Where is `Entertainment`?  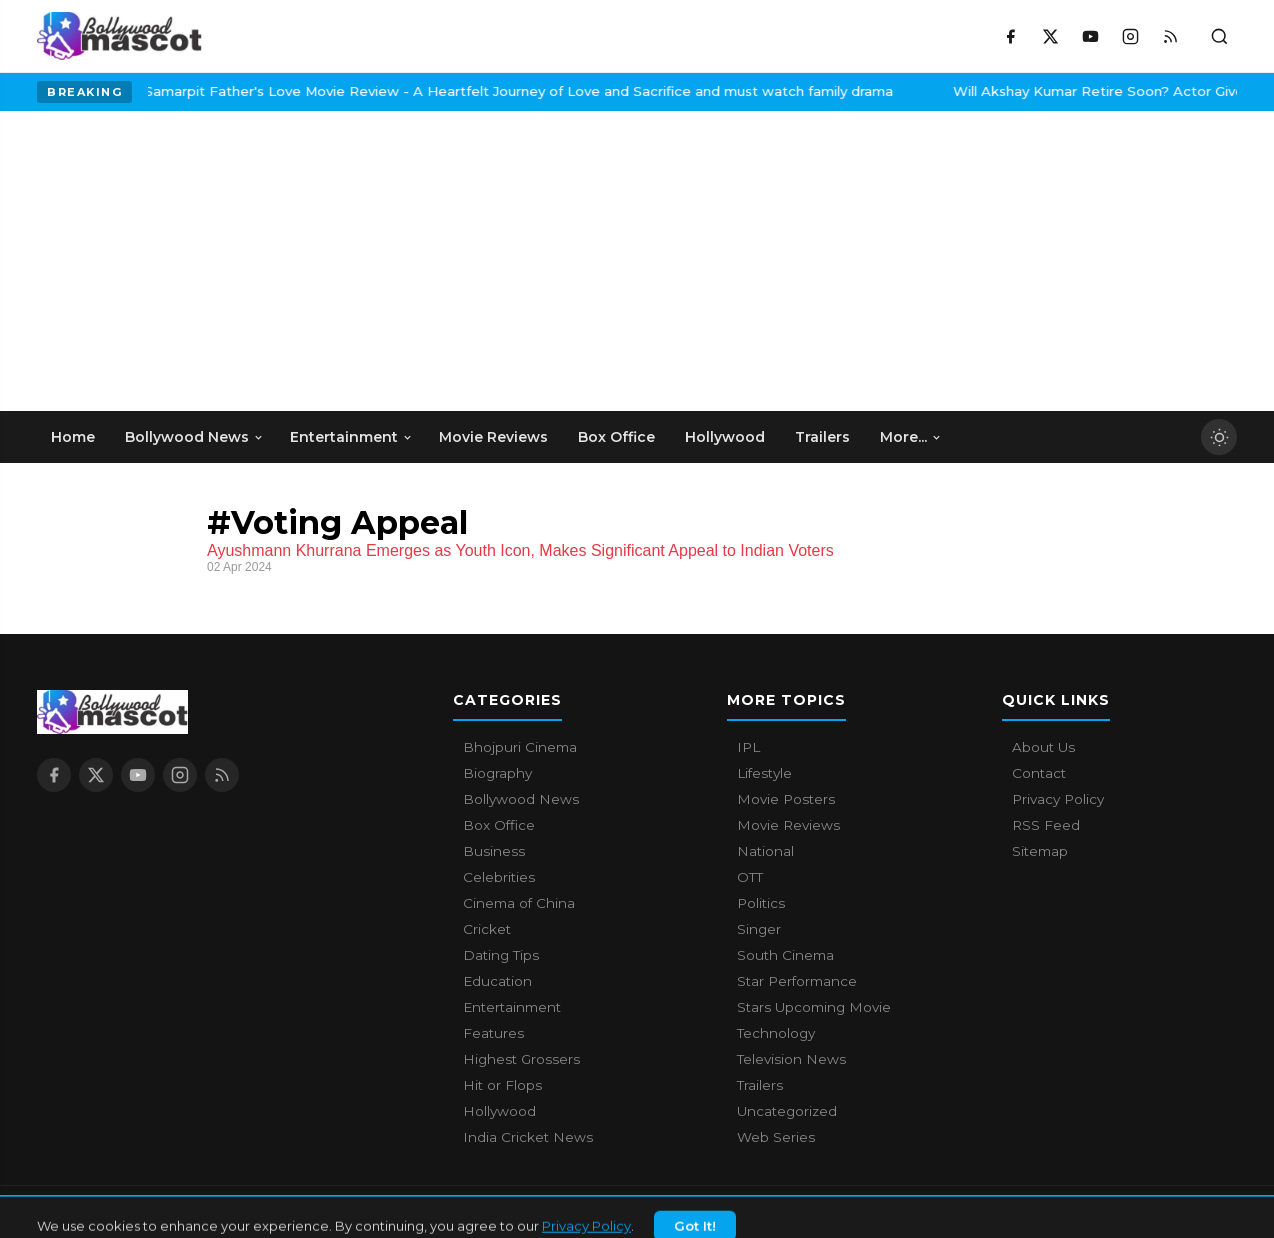
Entertainment is located at coordinates (512, 1007).